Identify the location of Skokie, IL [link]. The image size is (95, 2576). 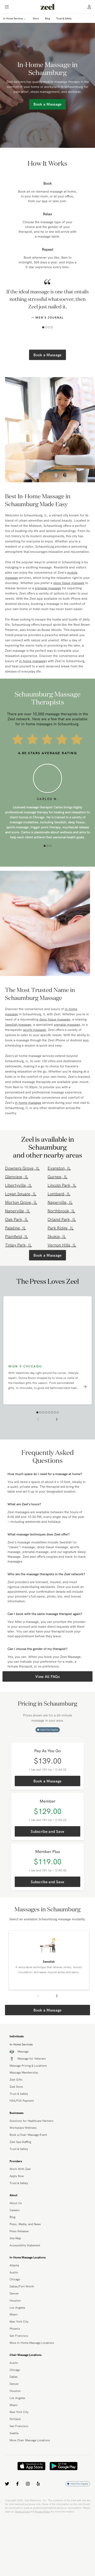
(57, 1236).